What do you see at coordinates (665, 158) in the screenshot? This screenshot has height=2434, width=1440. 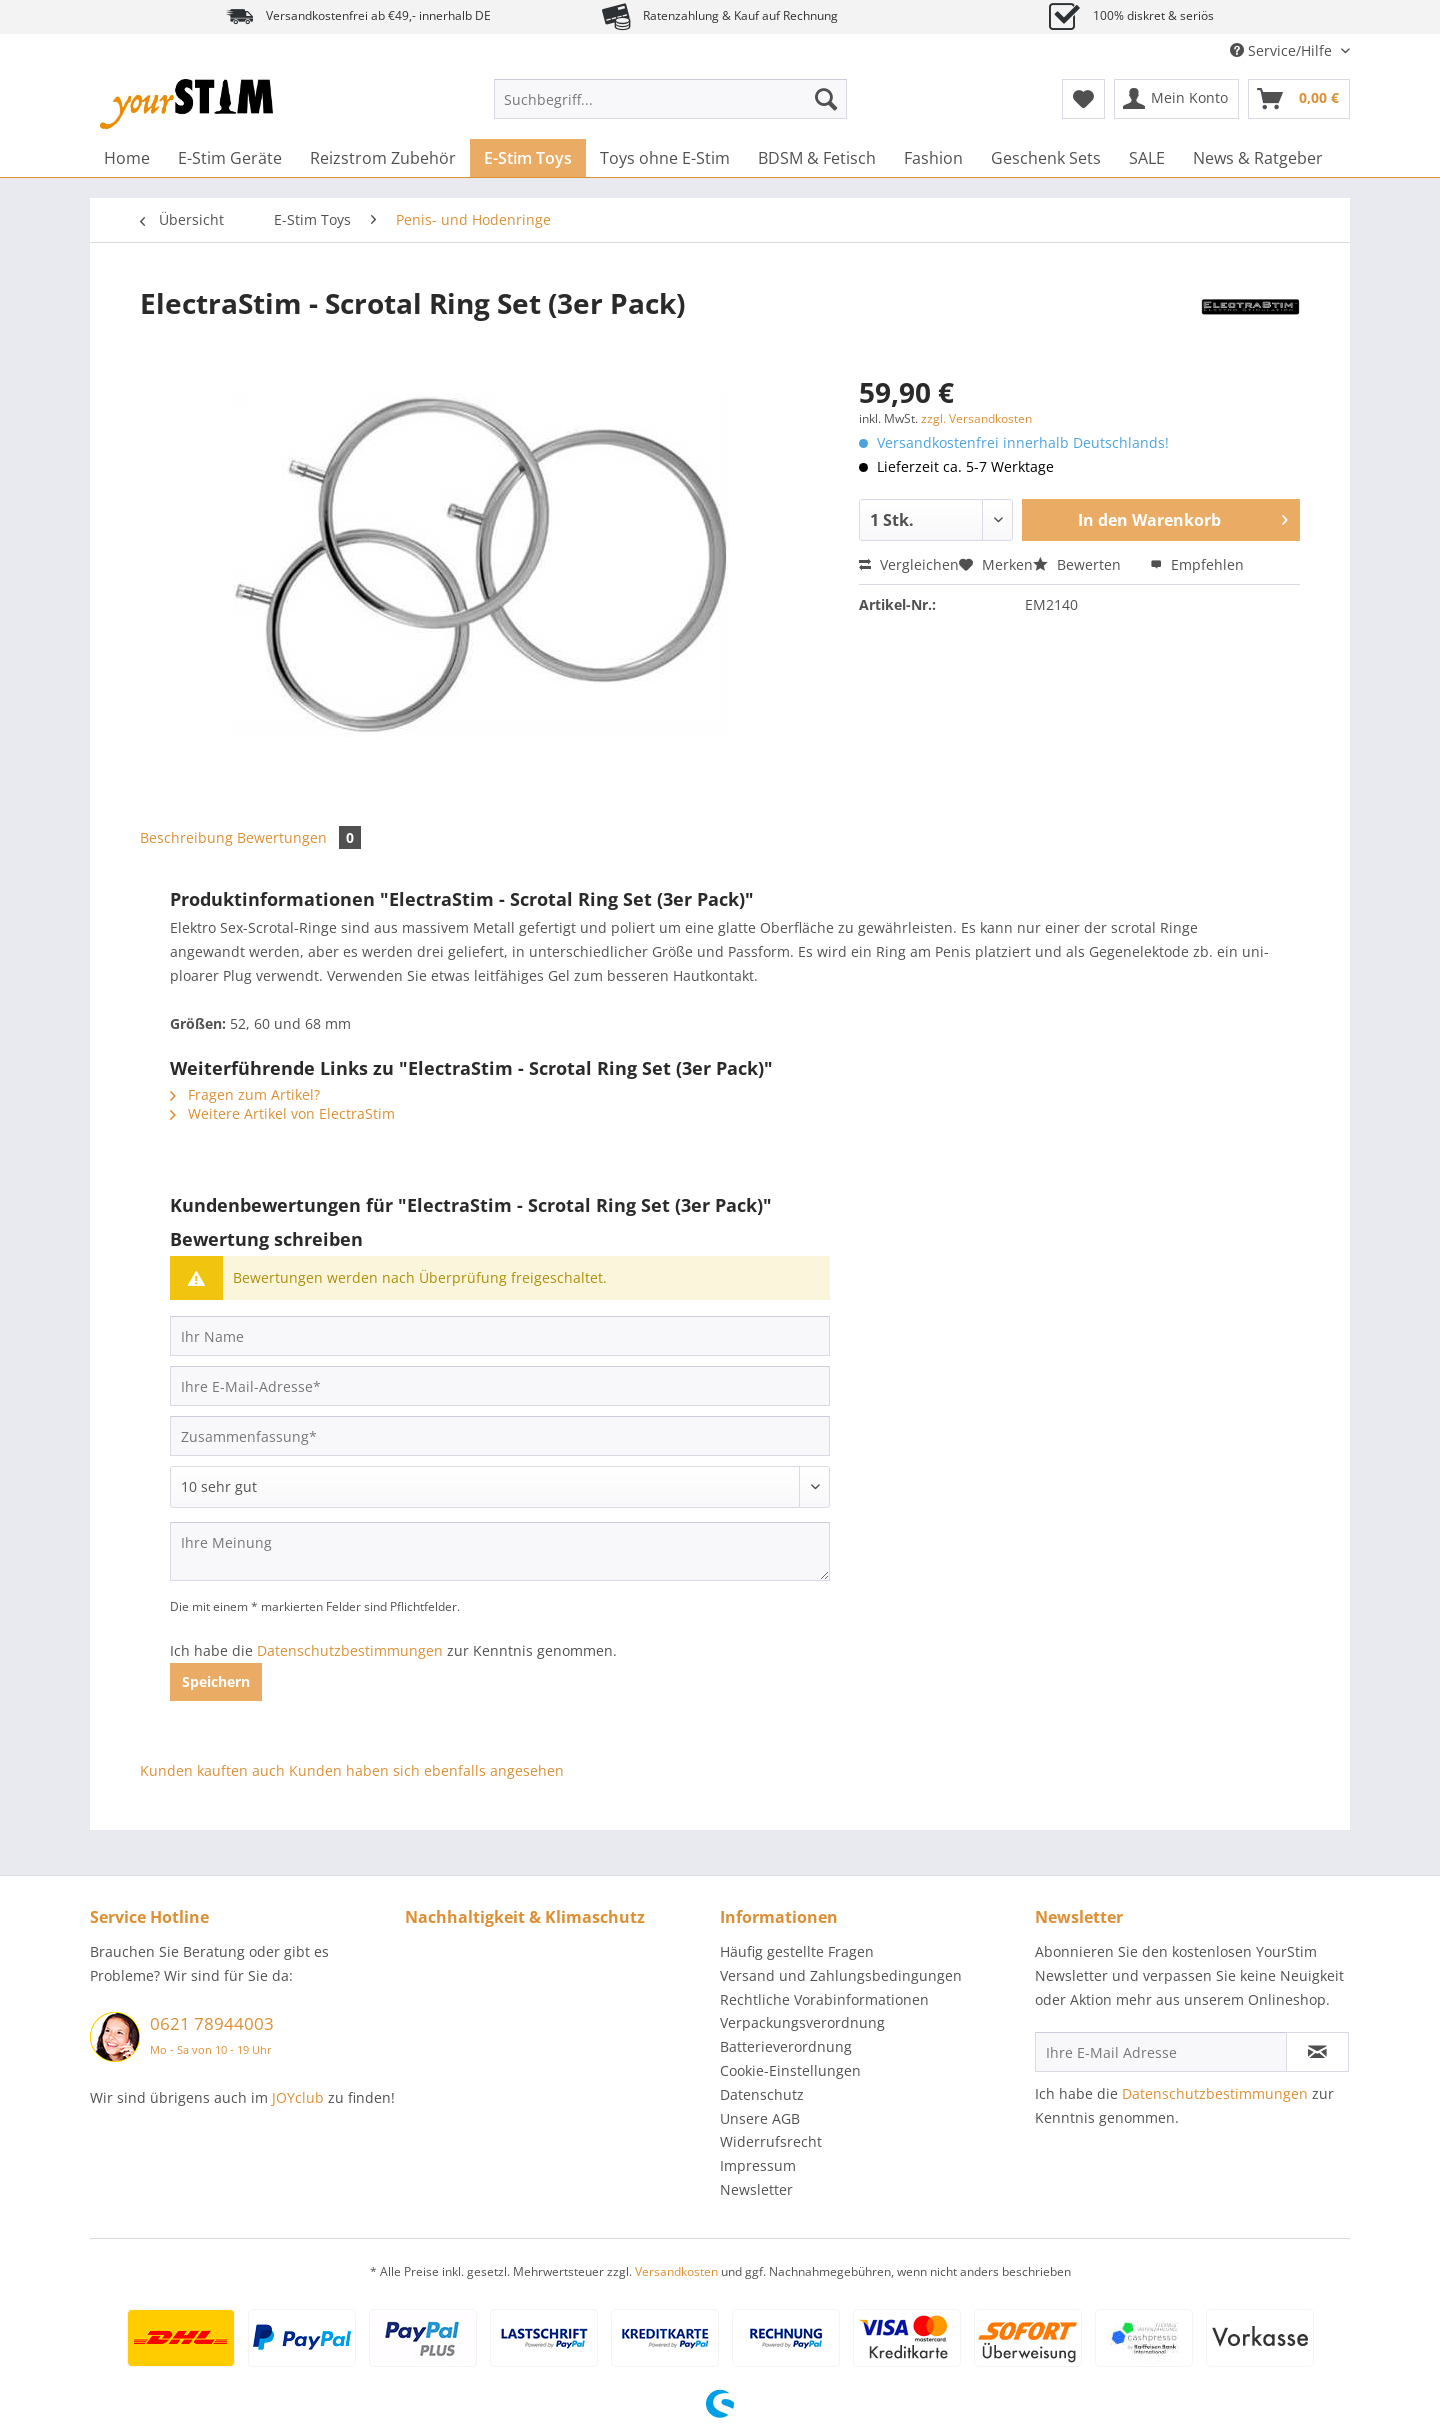 I see `[Toys ohne E-Stim]` at bounding box center [665, 158].